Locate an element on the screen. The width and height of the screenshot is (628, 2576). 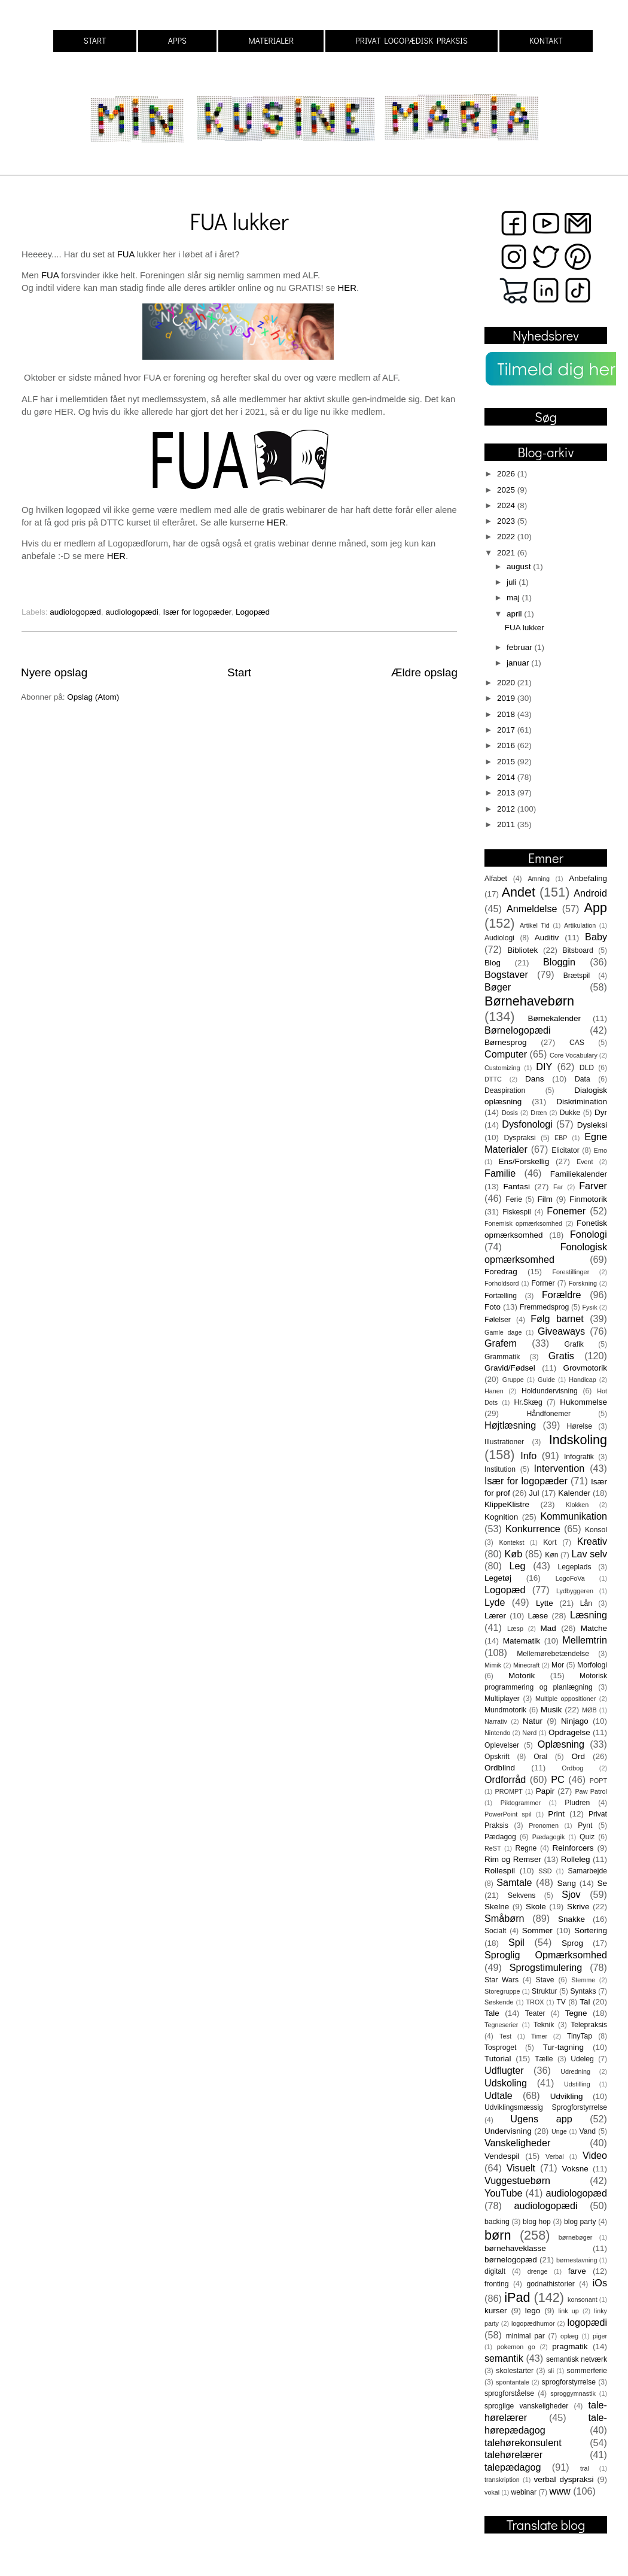
Video is located at coordinates (595, 2155).